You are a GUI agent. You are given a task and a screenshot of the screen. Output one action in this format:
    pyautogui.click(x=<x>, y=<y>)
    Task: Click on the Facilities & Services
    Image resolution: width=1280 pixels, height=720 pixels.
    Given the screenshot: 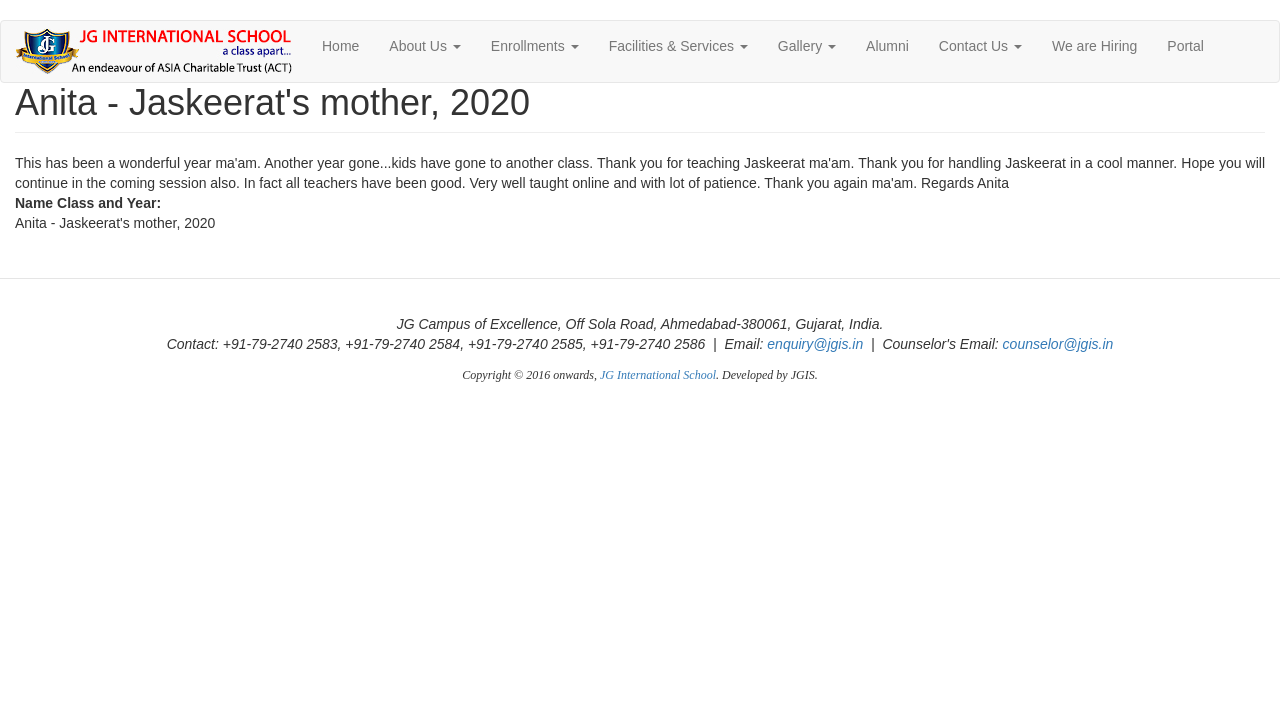 What is the action you would take?
    pyautogui.click(x=678, y=46)
    